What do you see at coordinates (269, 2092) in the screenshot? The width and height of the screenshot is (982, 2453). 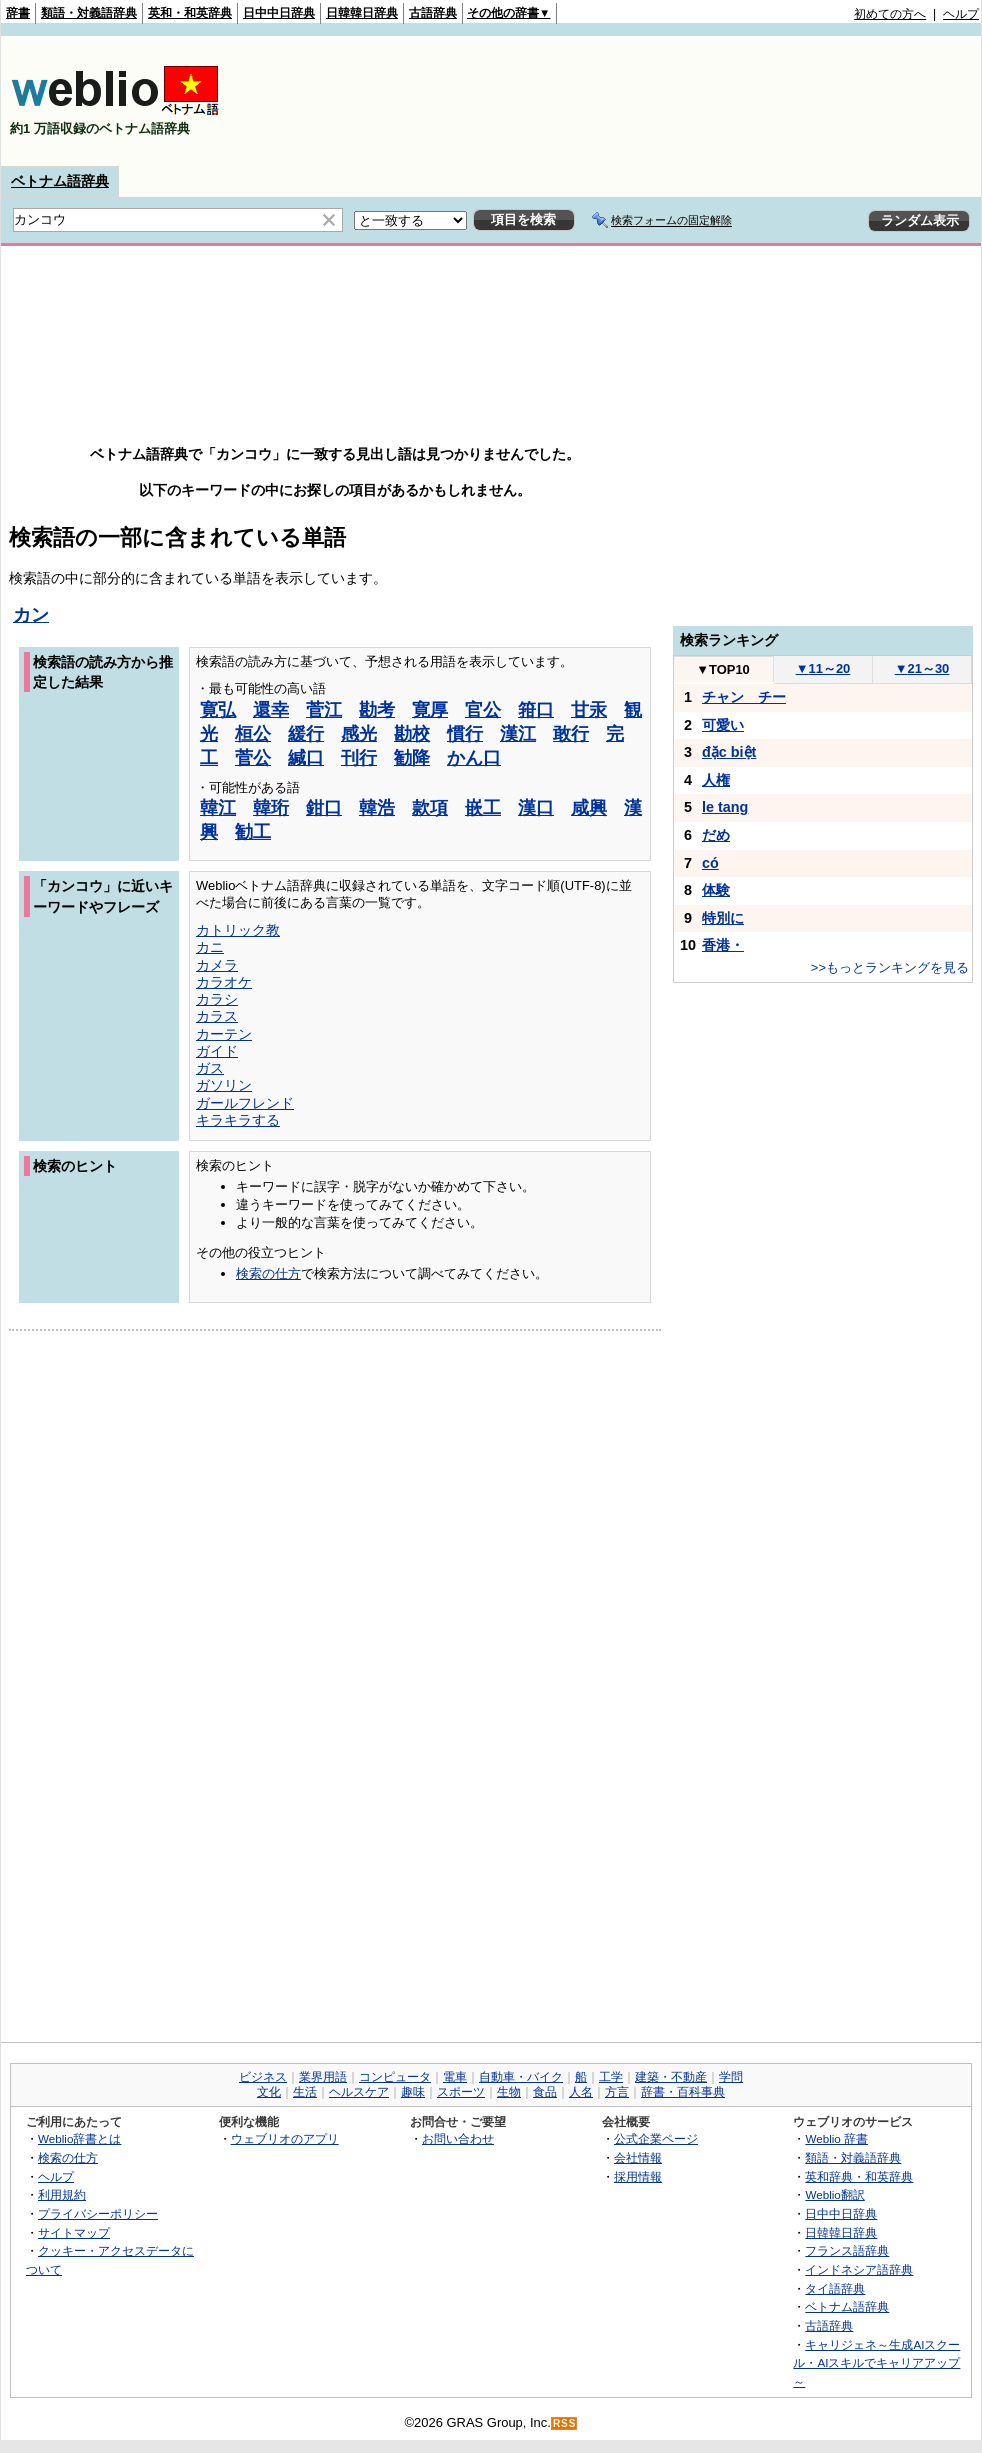 I see `文化` at bounding box center [269, 2092].